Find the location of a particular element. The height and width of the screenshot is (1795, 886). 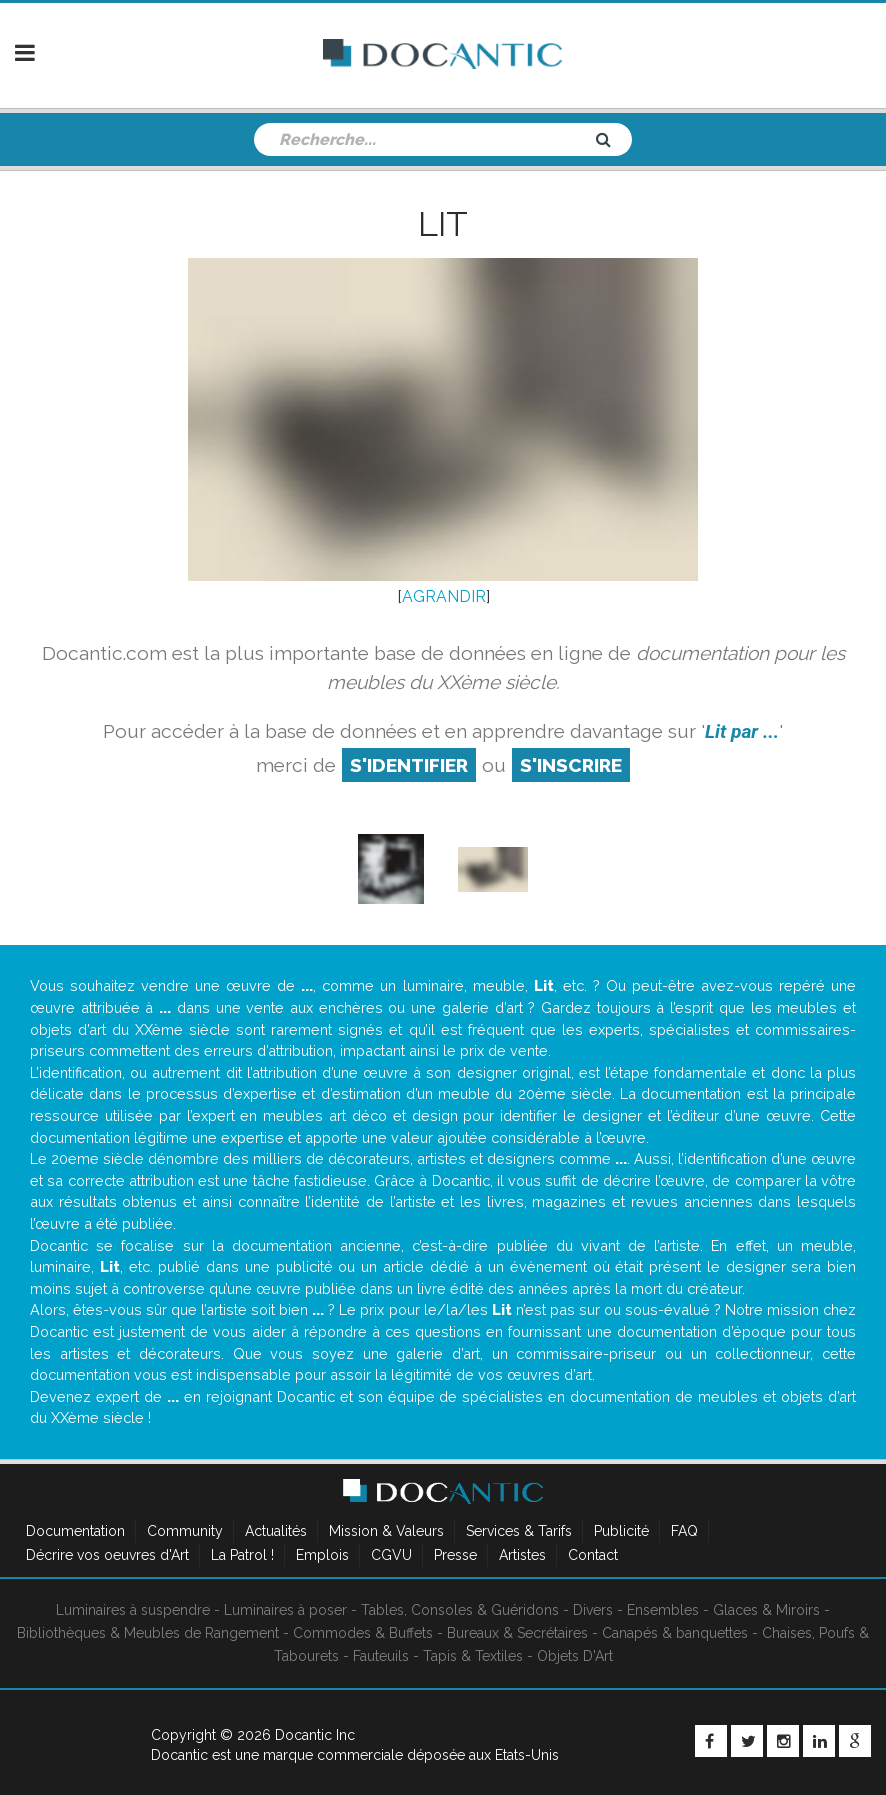

Contact is located at coordinates (593, 1555).